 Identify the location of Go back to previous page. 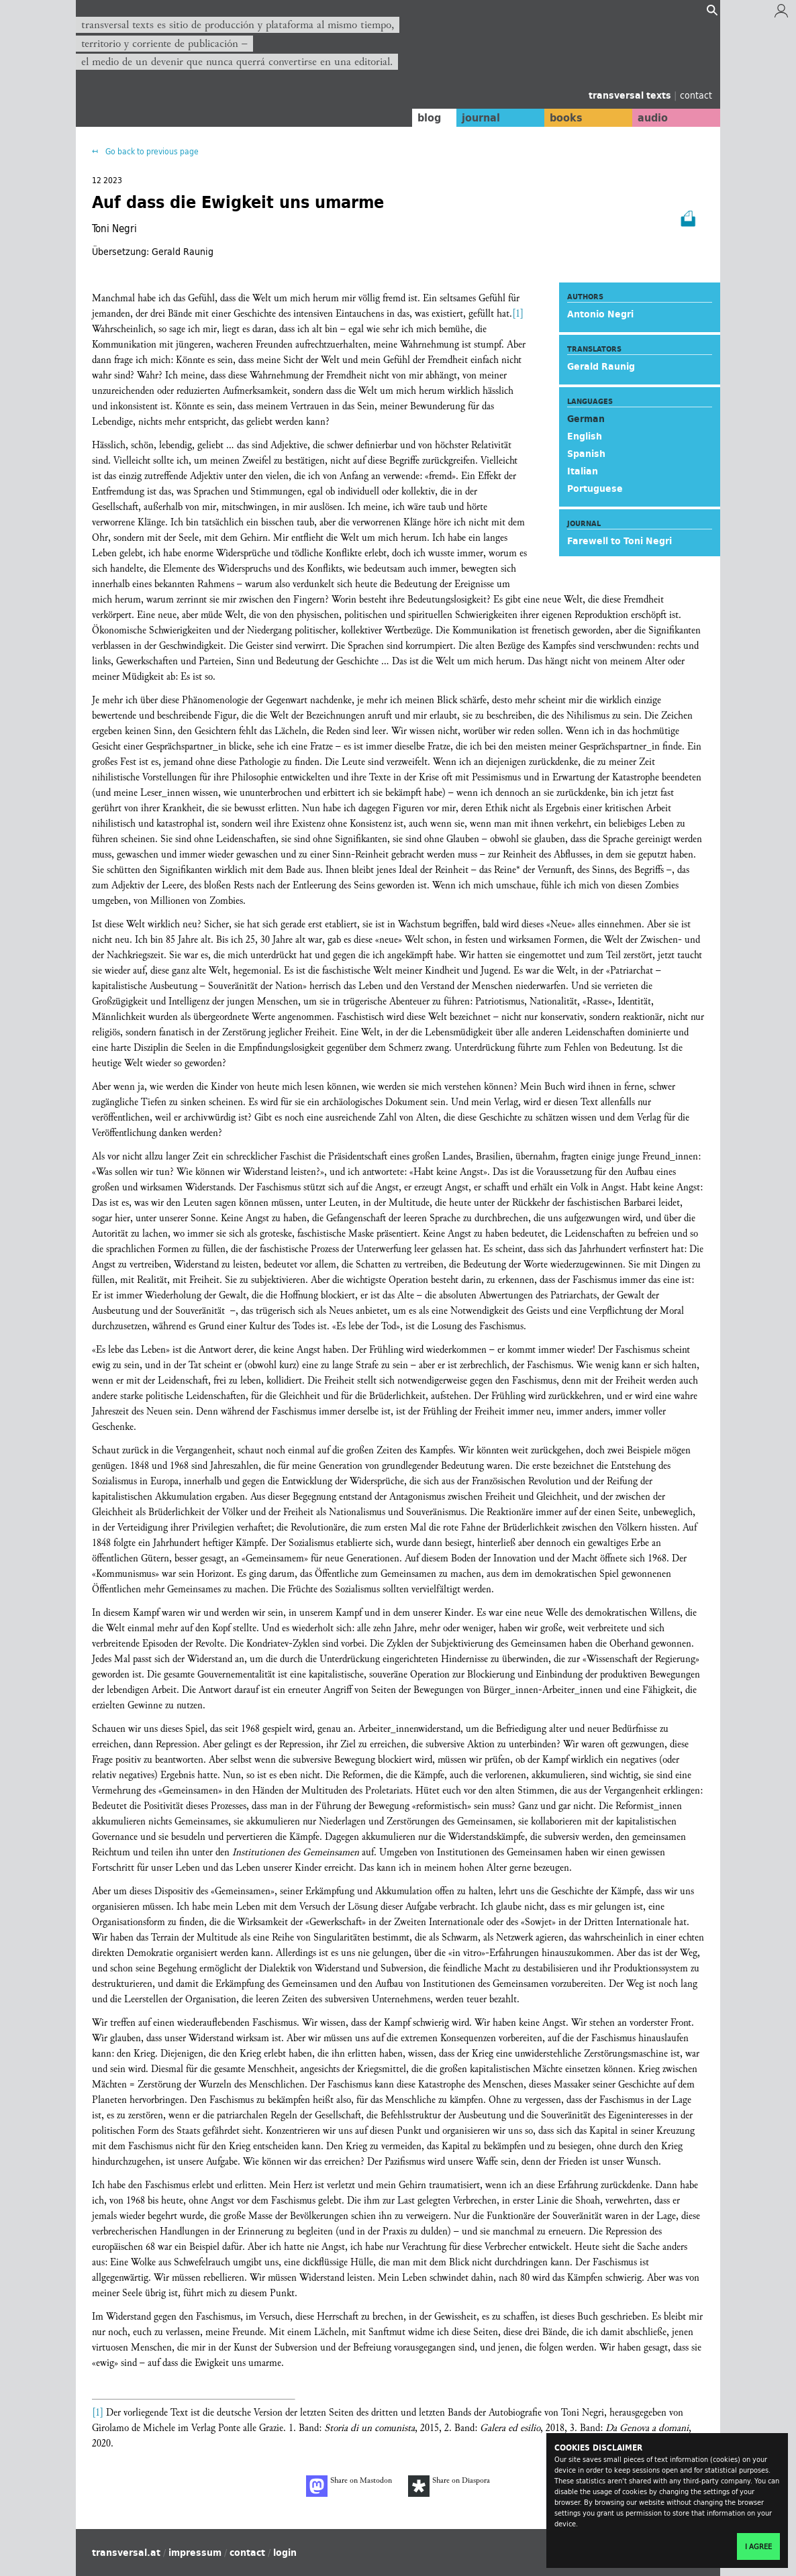
(151, 151).